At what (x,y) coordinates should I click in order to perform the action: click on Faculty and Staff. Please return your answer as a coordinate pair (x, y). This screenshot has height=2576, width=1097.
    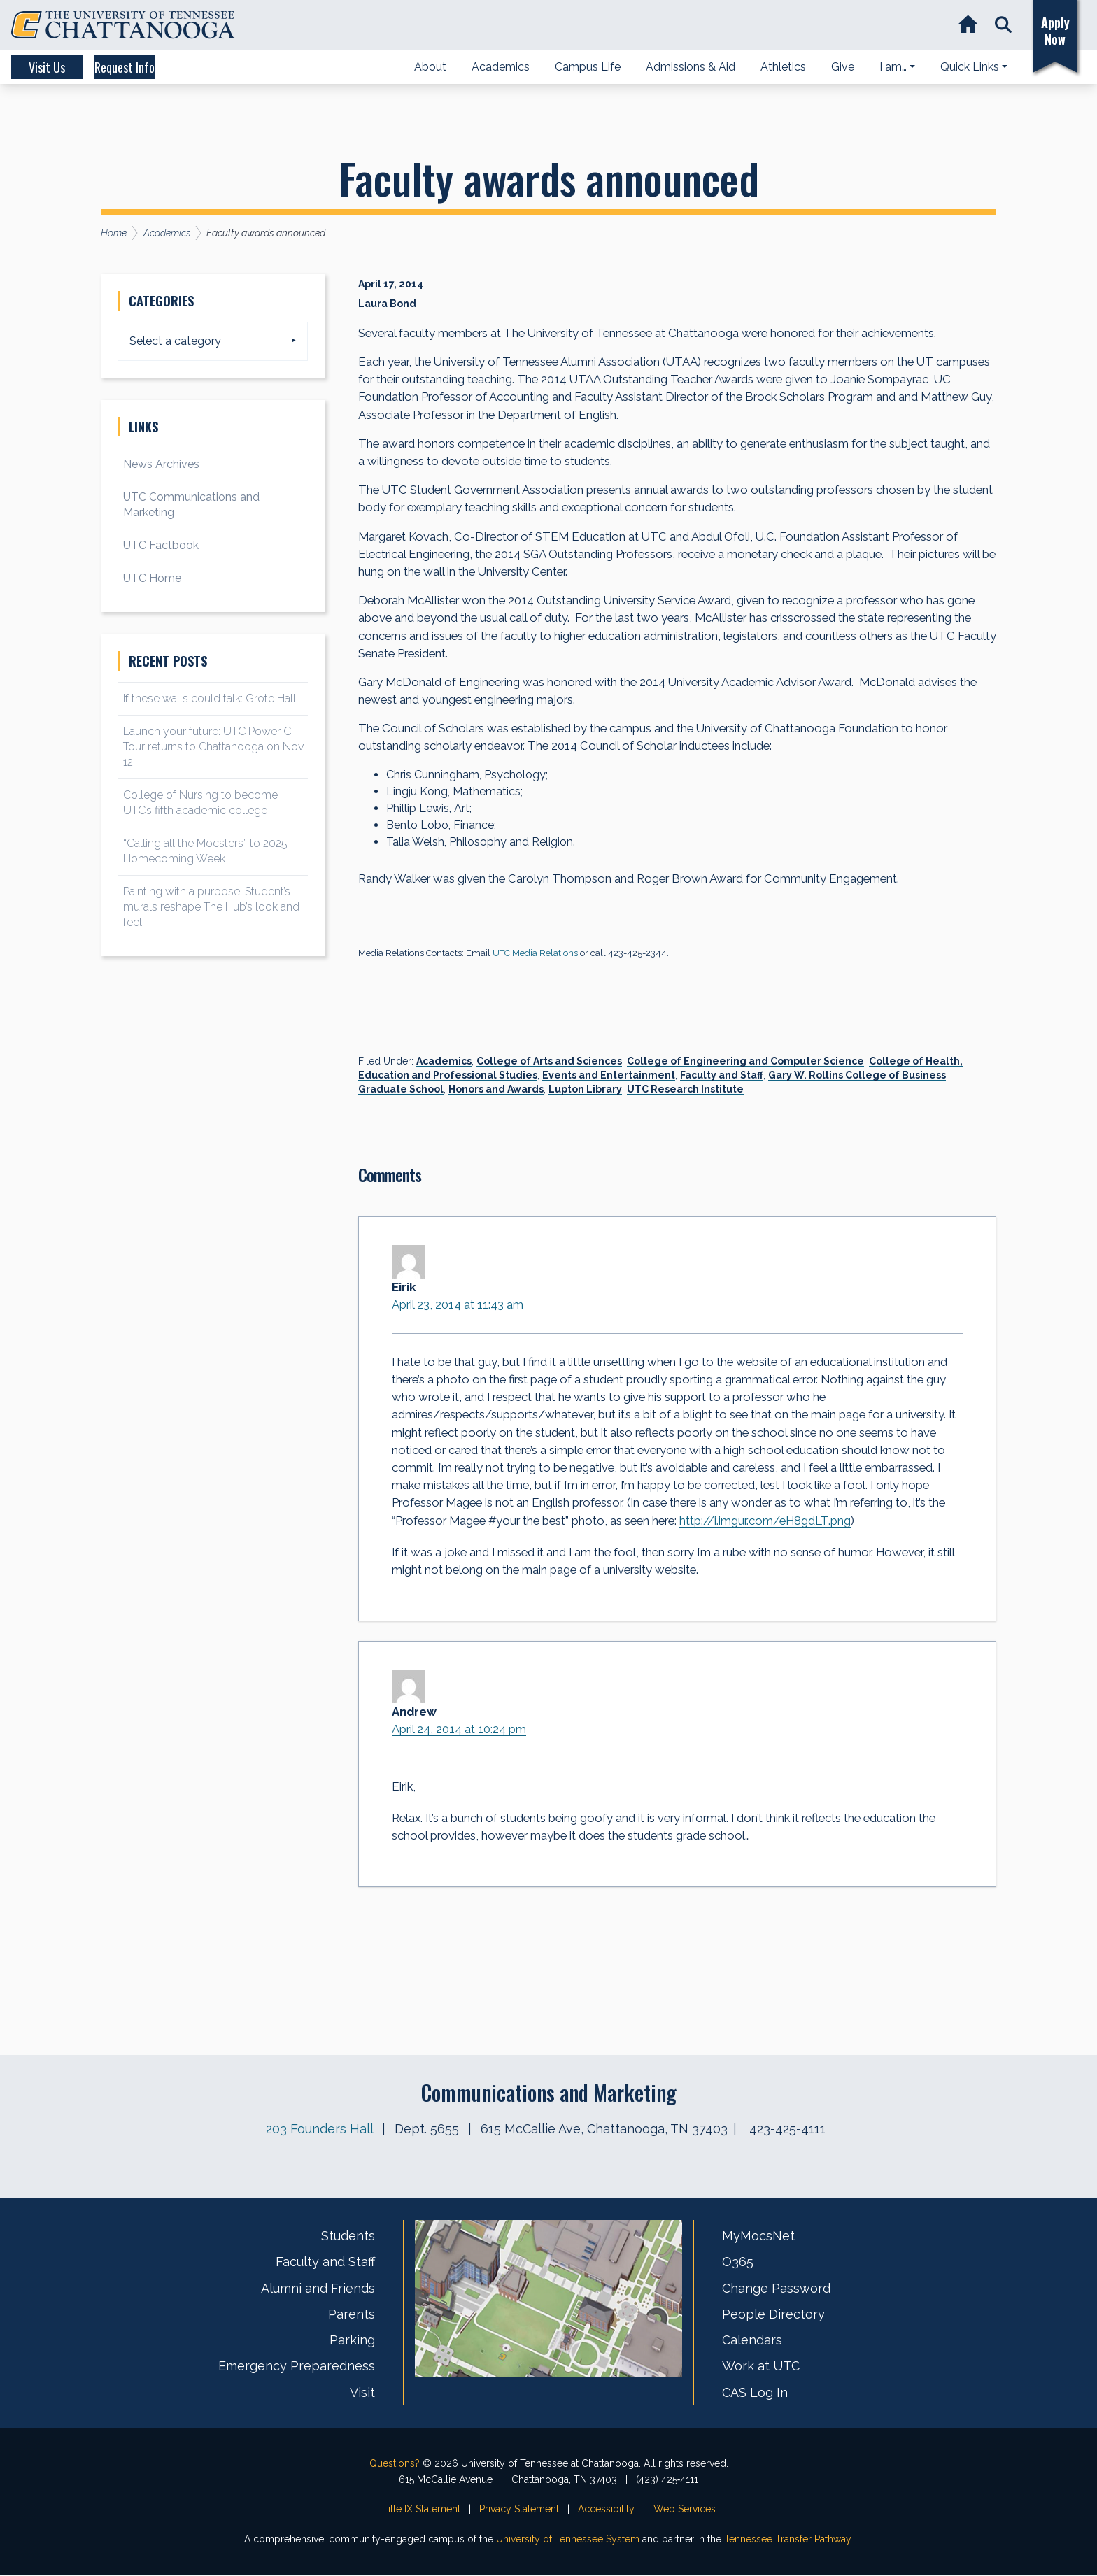
    Looking at the image, I should click on (721, 1075).